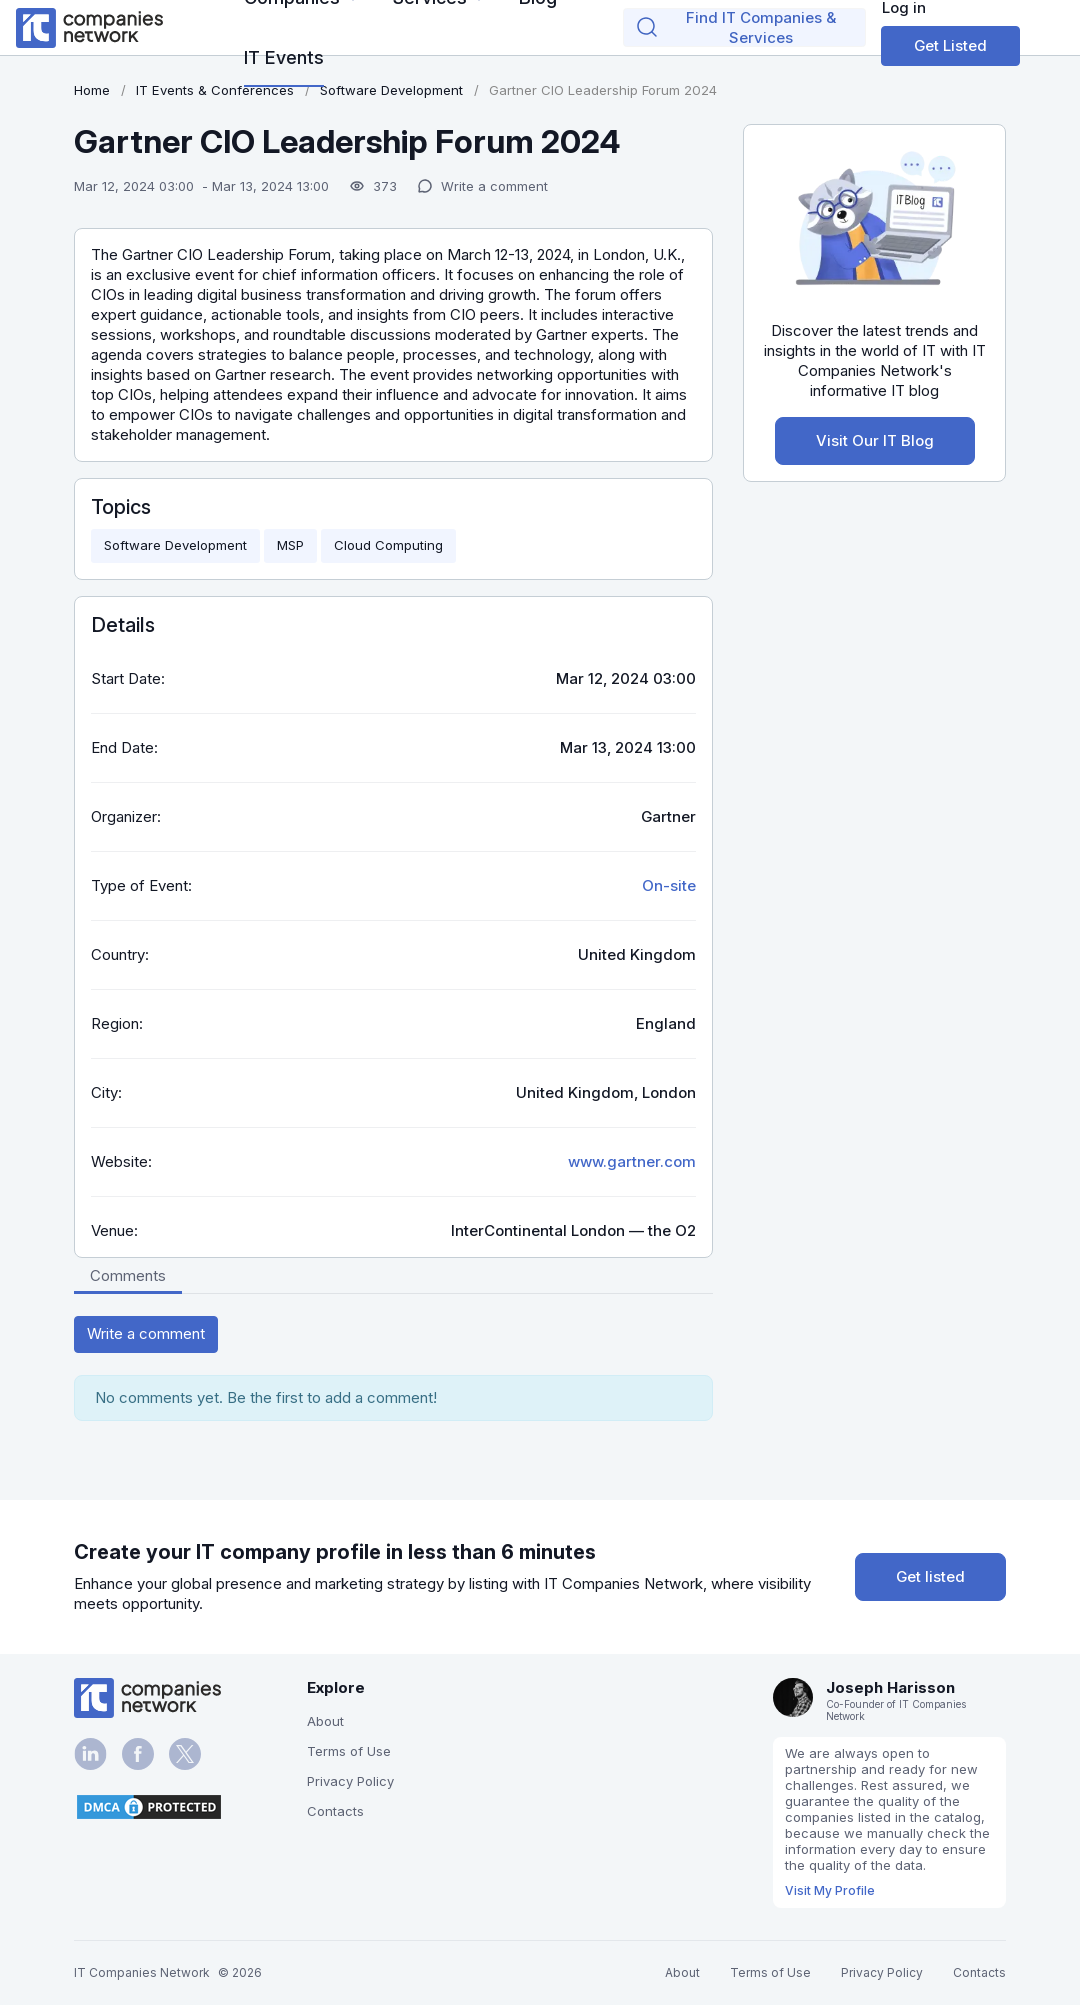 The image size is (1080, 2005). I want to click on Software Development, so click(175, 545).